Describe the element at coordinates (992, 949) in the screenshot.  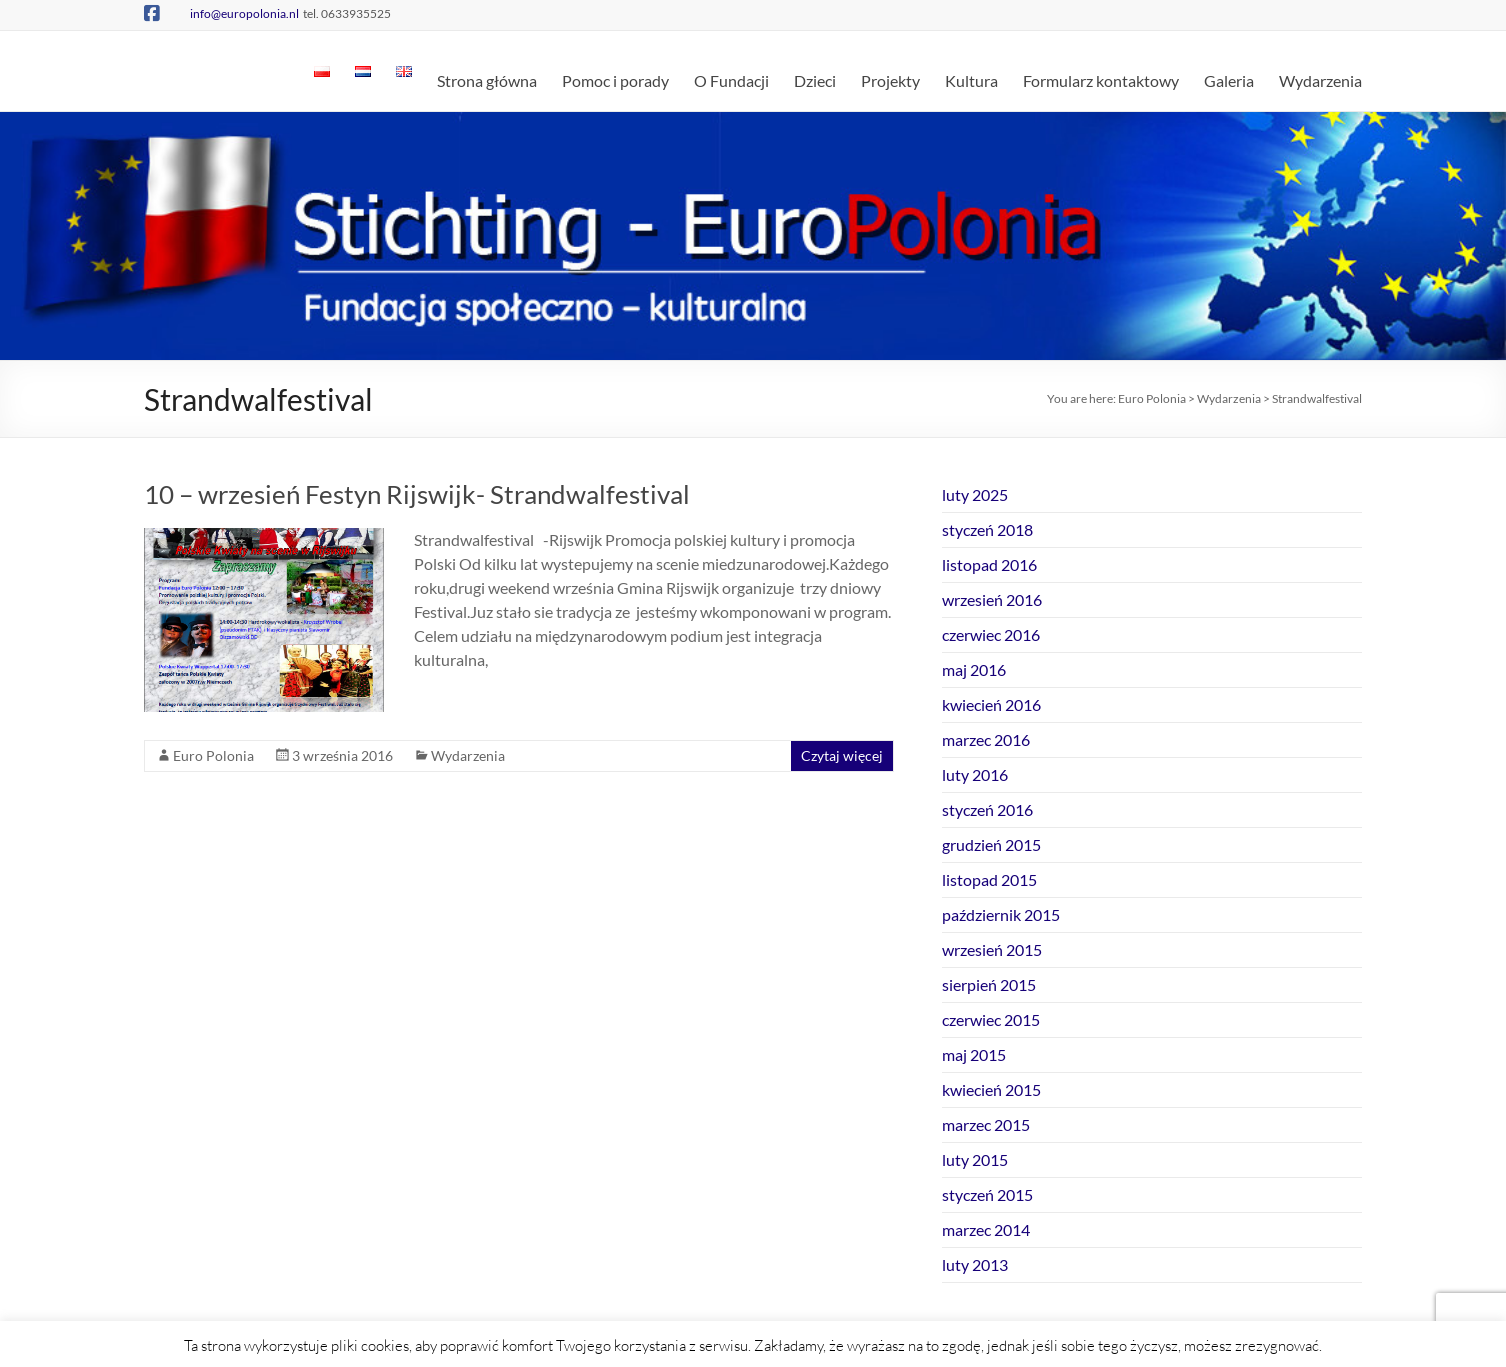
I see `wrzesień 2015` at that location.